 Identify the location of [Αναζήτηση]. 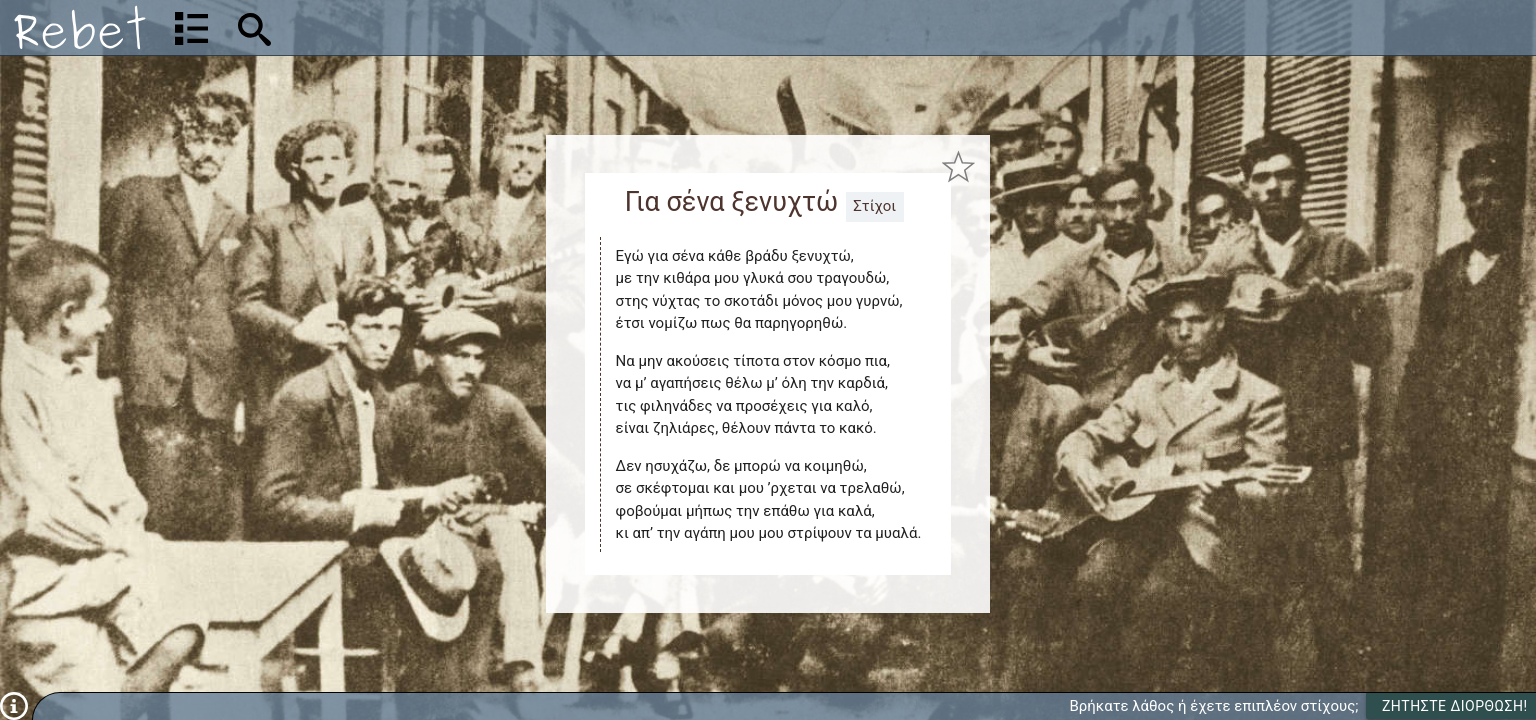
(386, 27).